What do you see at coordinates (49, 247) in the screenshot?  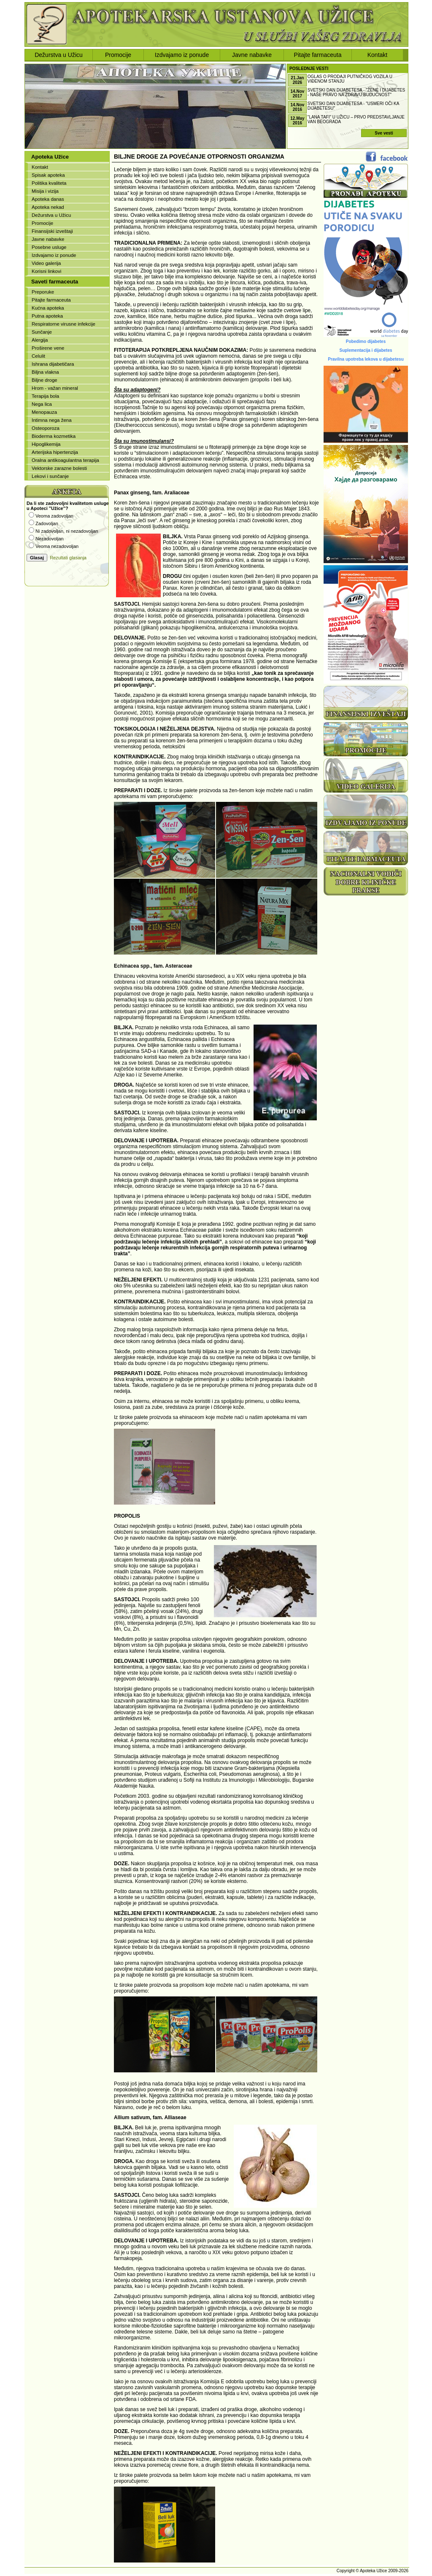 I see `Posebne usluge` at bounding box center [49, 247].